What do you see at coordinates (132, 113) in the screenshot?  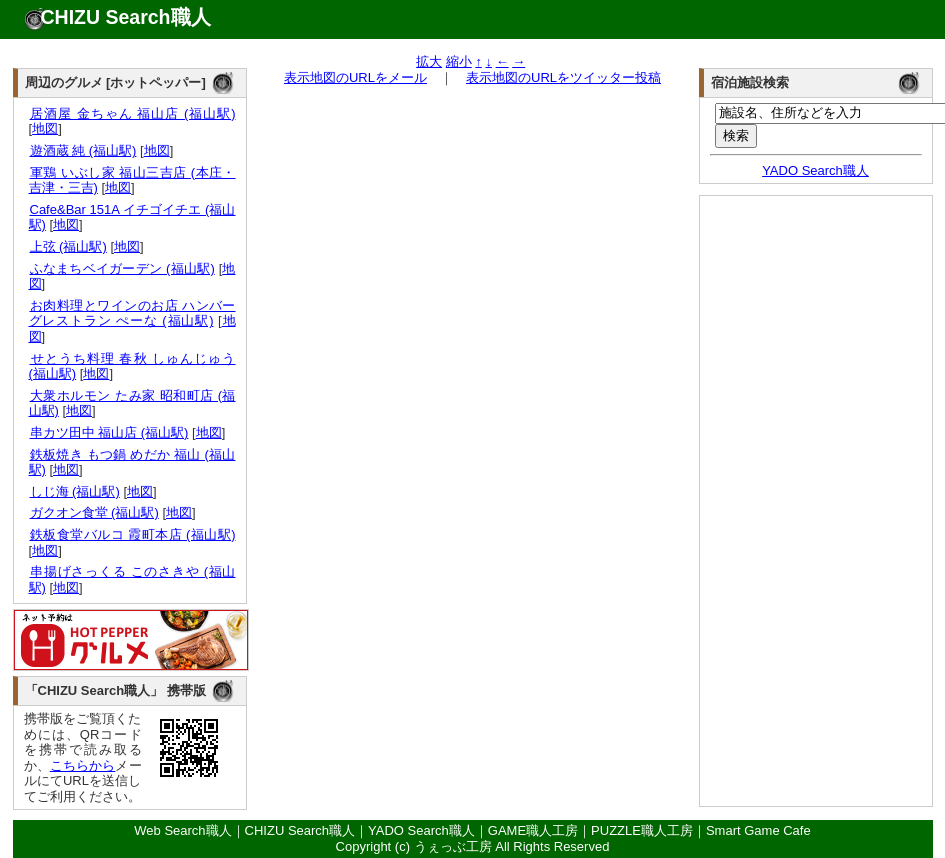 I see `居酒屋 金ちゃん 福山店 (福山駅)` at bounding box center [132, 113].